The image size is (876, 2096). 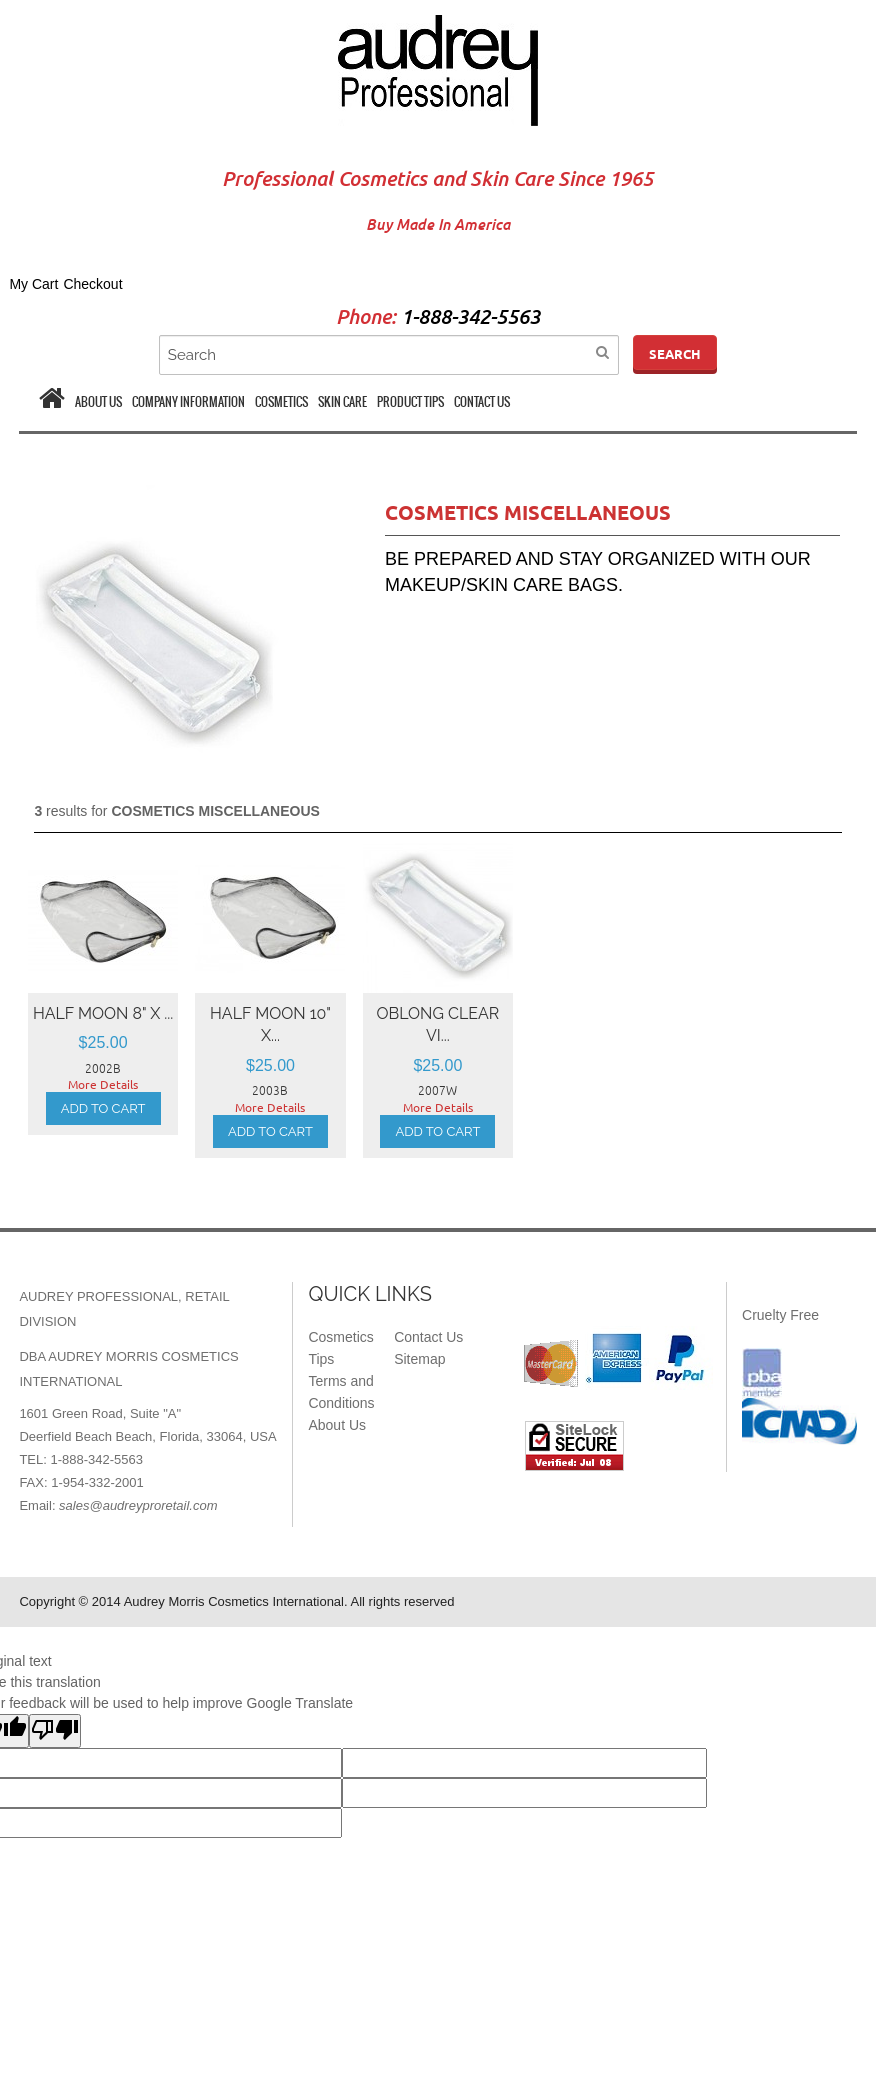 What do you see at coordinates (482, 402) in the screenshot?
I see `CONTACT US` at bounding box center [482, 402].